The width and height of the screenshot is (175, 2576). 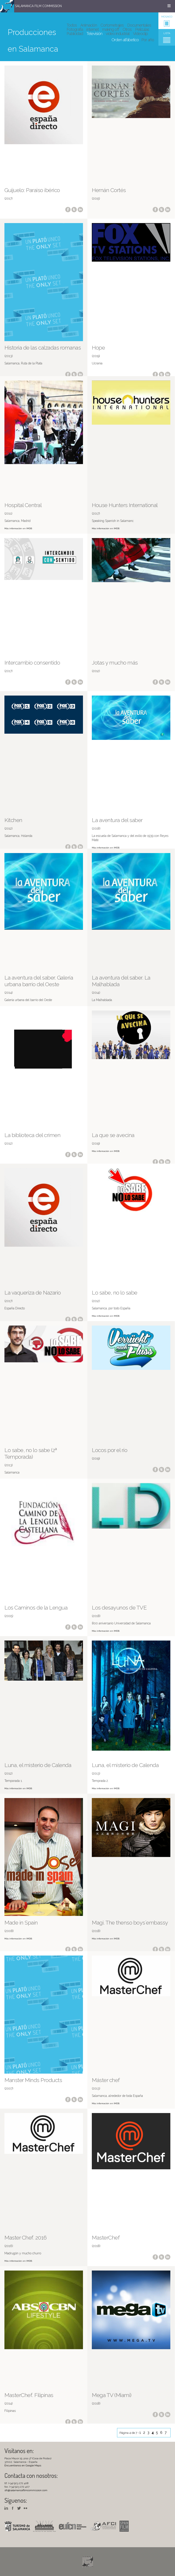 I want to click on La aventura del saber. Galería urbana barrio del Oeste [ver cartel], so click(x=38, y=981).